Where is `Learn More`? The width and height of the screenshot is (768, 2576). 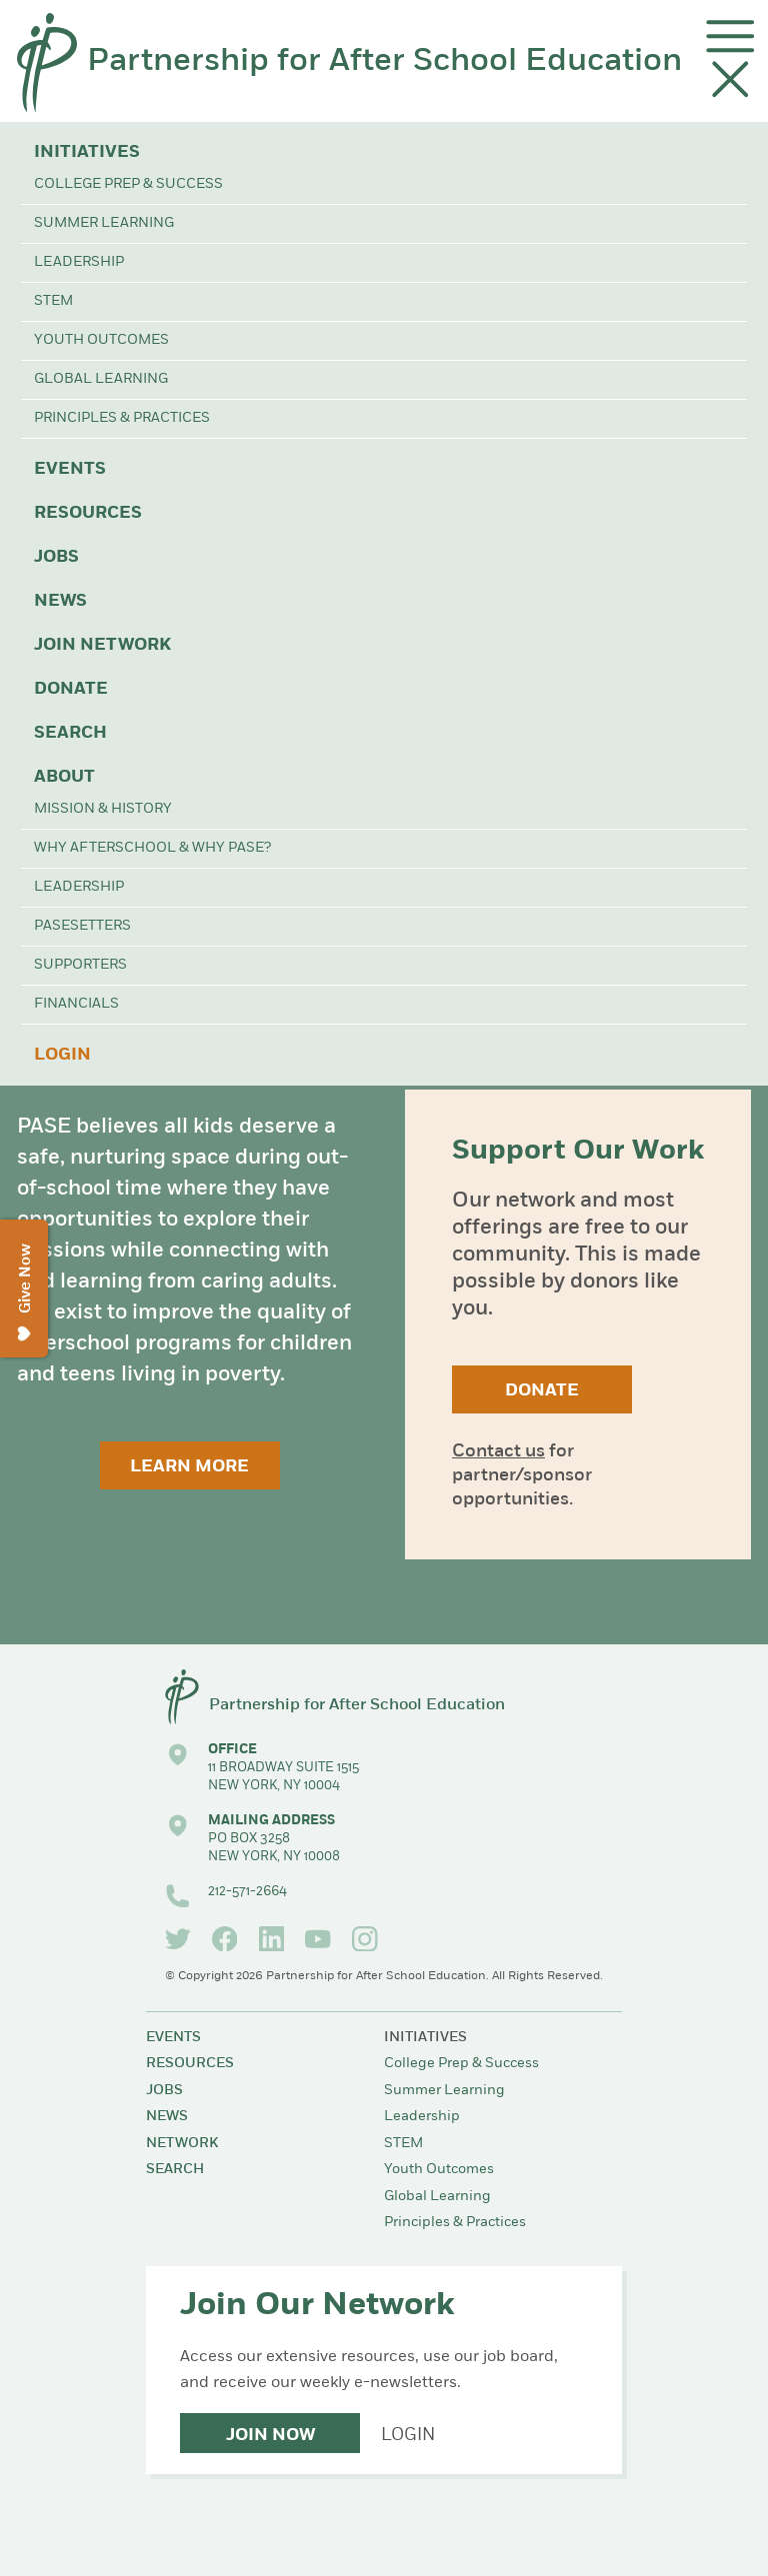 Learn More is located at coordinates (189, 1466).